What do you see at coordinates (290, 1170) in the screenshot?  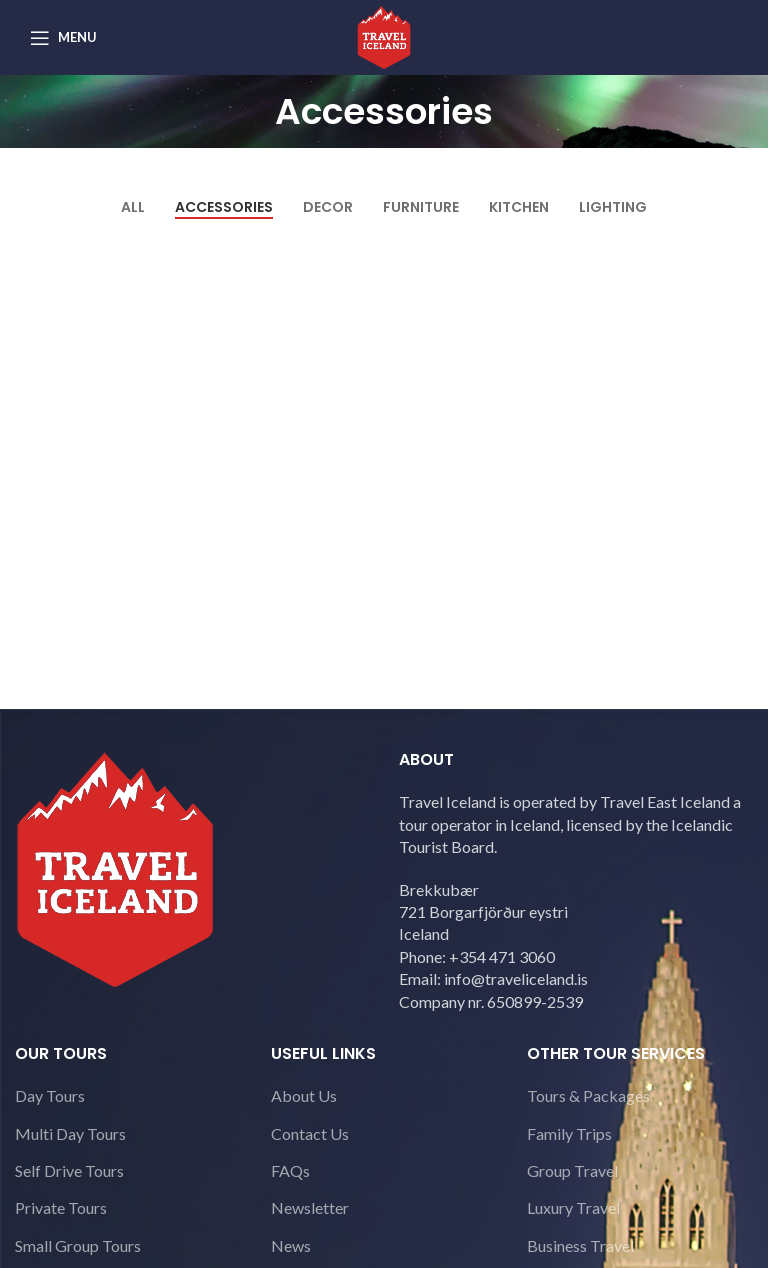 I see `FAQs` at bounding box center [290, 1170].